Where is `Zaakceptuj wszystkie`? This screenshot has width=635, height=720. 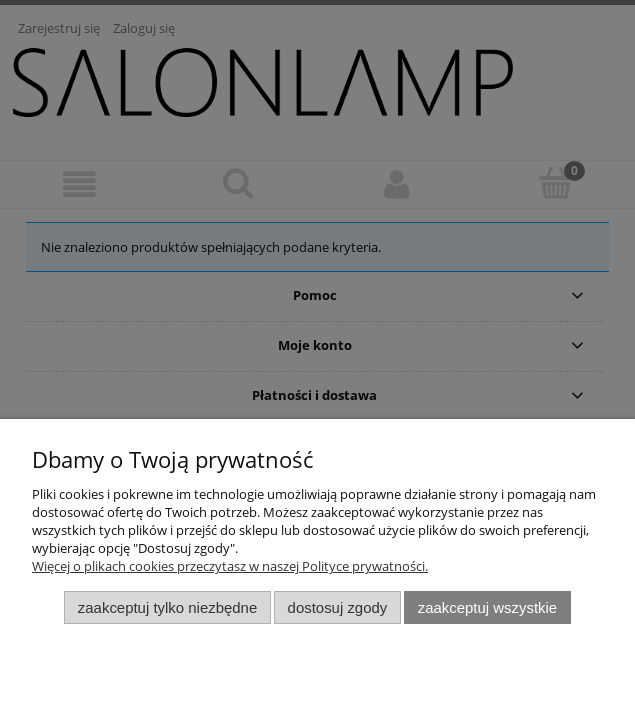 Zaakceptuj wszystkie is located at coordinates (487, 607).